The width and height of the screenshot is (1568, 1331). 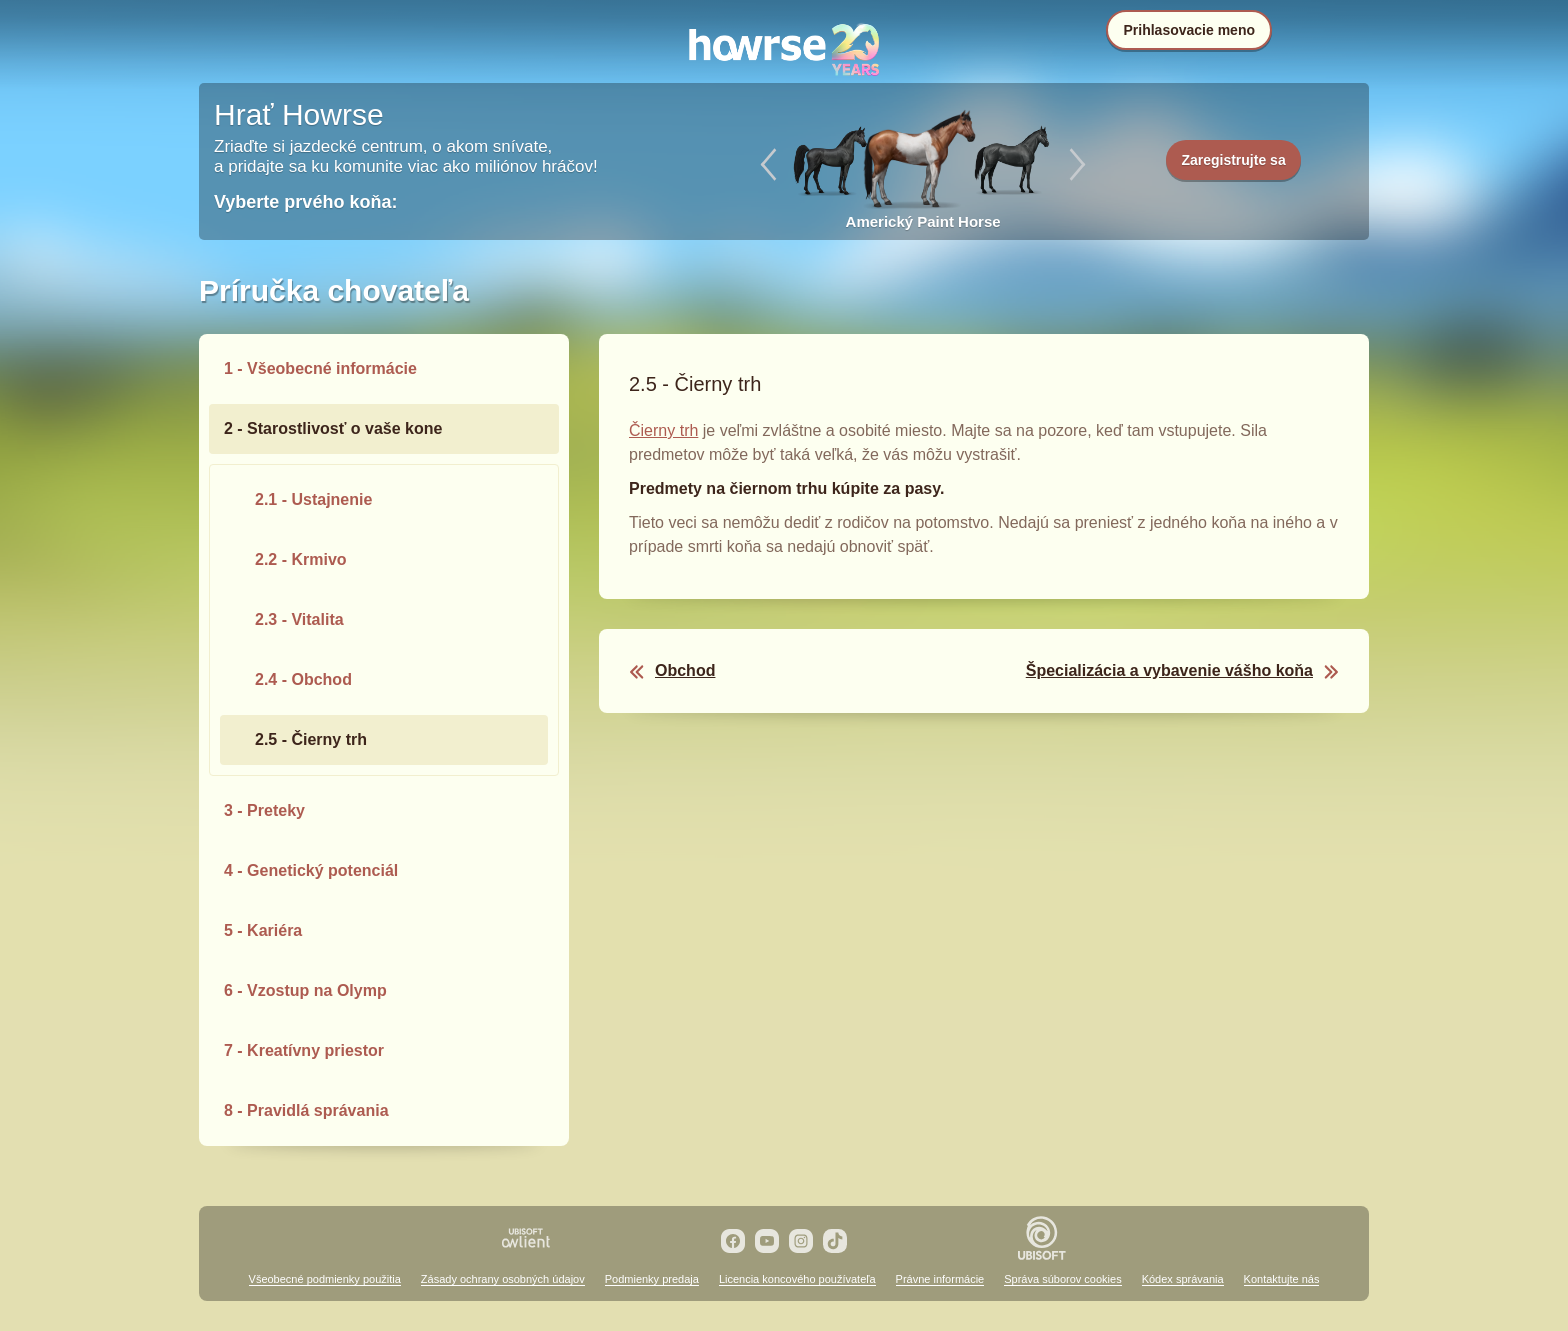 I want to click on 6 - Vzostup na Olymp, so click(x=305, y=990).